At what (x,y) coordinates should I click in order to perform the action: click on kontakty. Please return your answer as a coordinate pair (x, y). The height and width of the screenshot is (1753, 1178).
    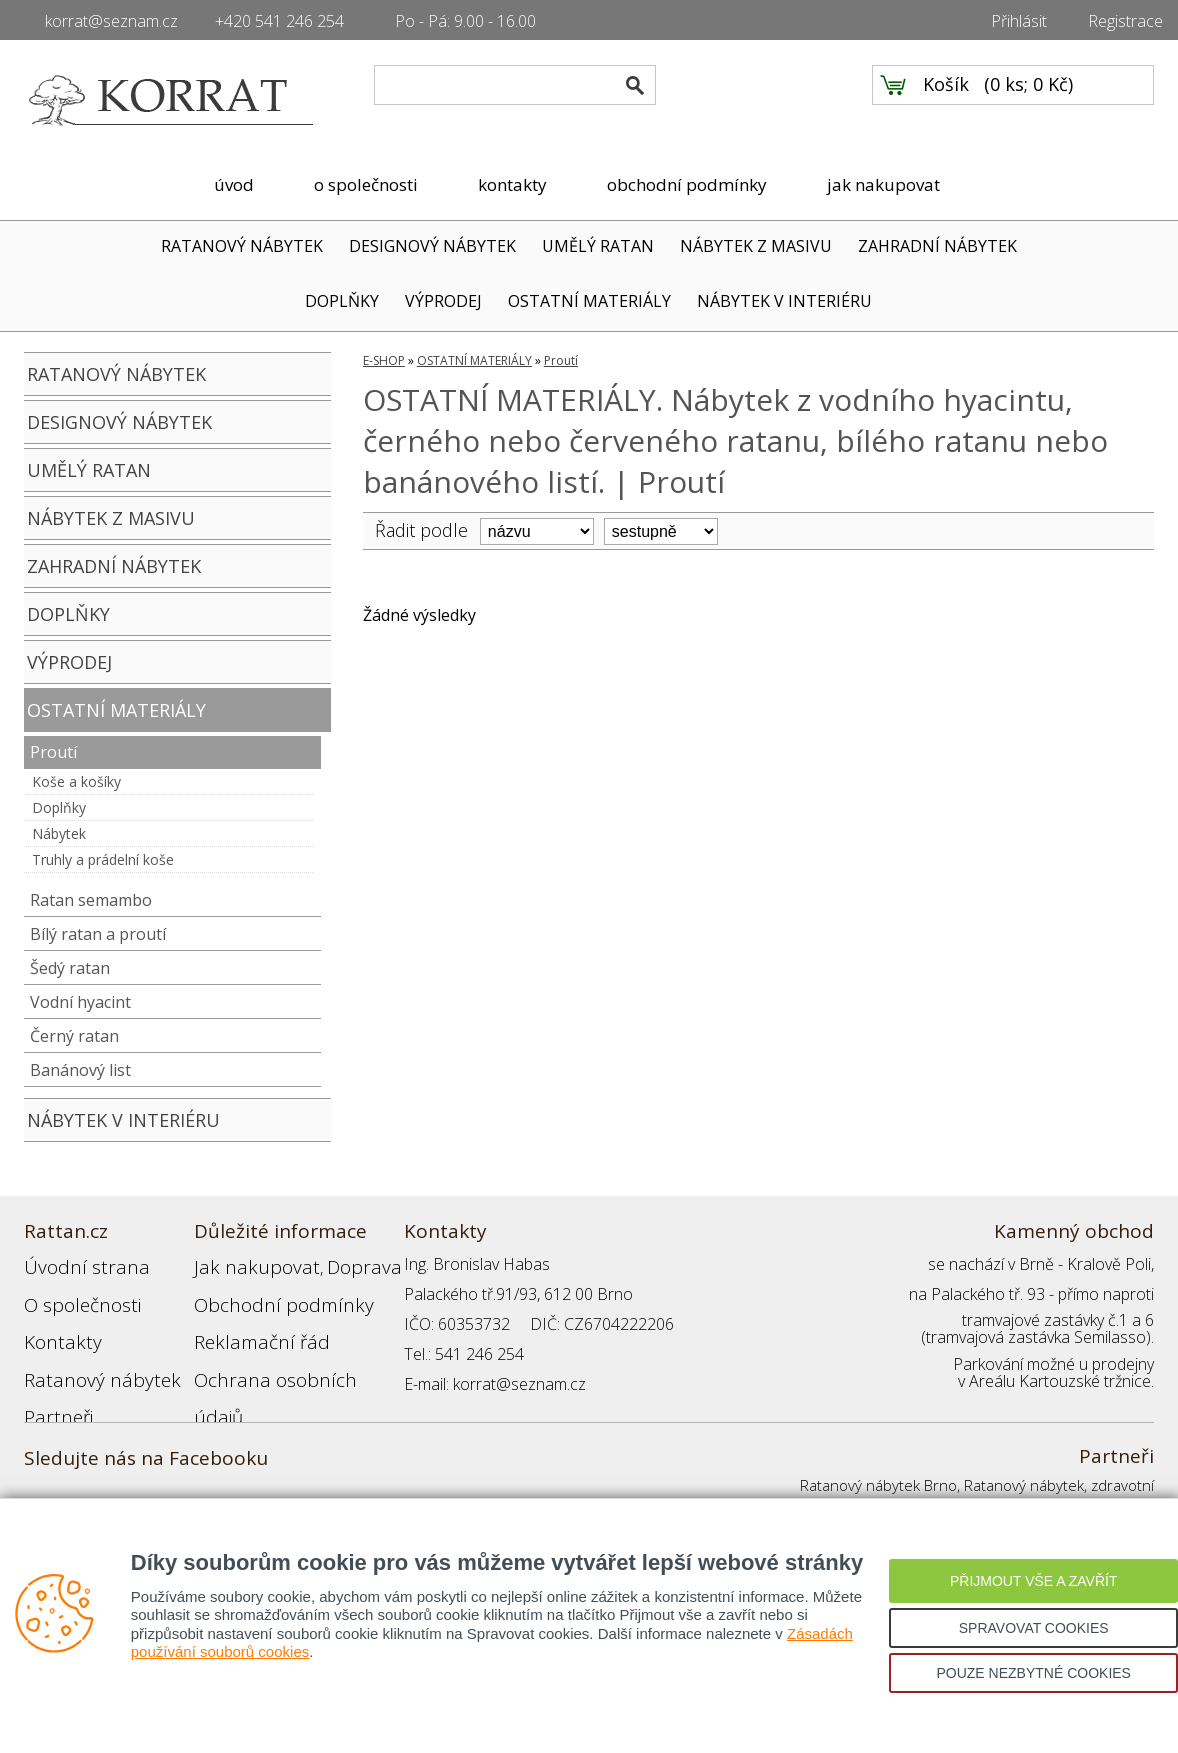
    Looking at the image, I should click on (512, 184).